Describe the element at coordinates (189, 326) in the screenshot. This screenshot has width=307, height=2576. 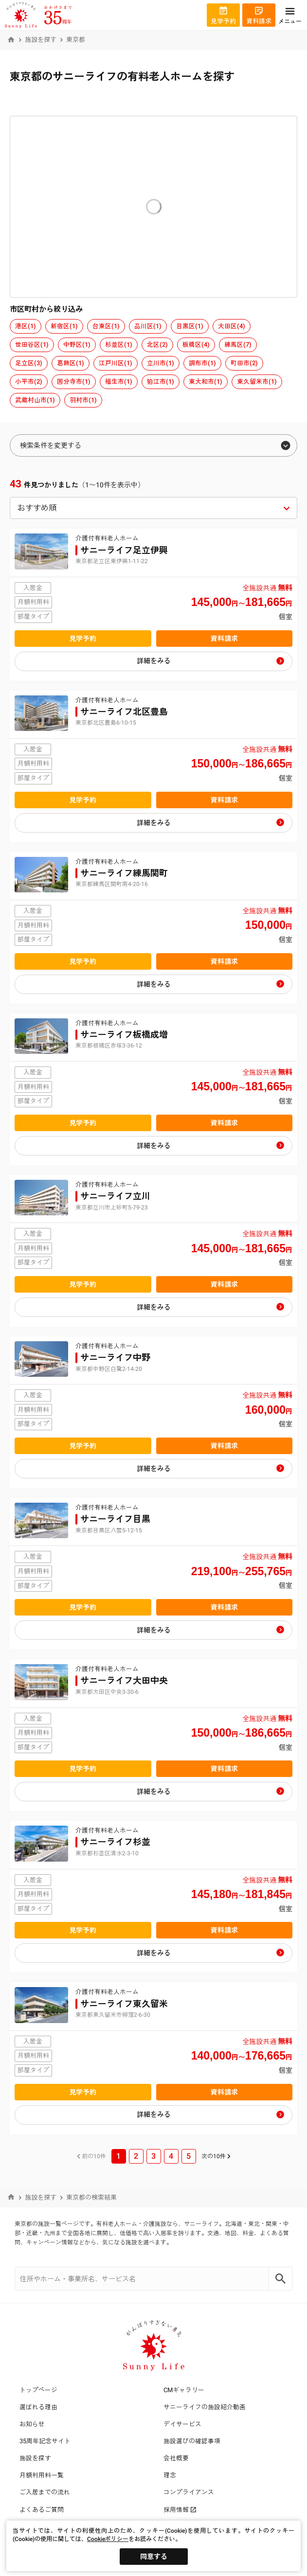
I see `目黒区(1)` at that location.